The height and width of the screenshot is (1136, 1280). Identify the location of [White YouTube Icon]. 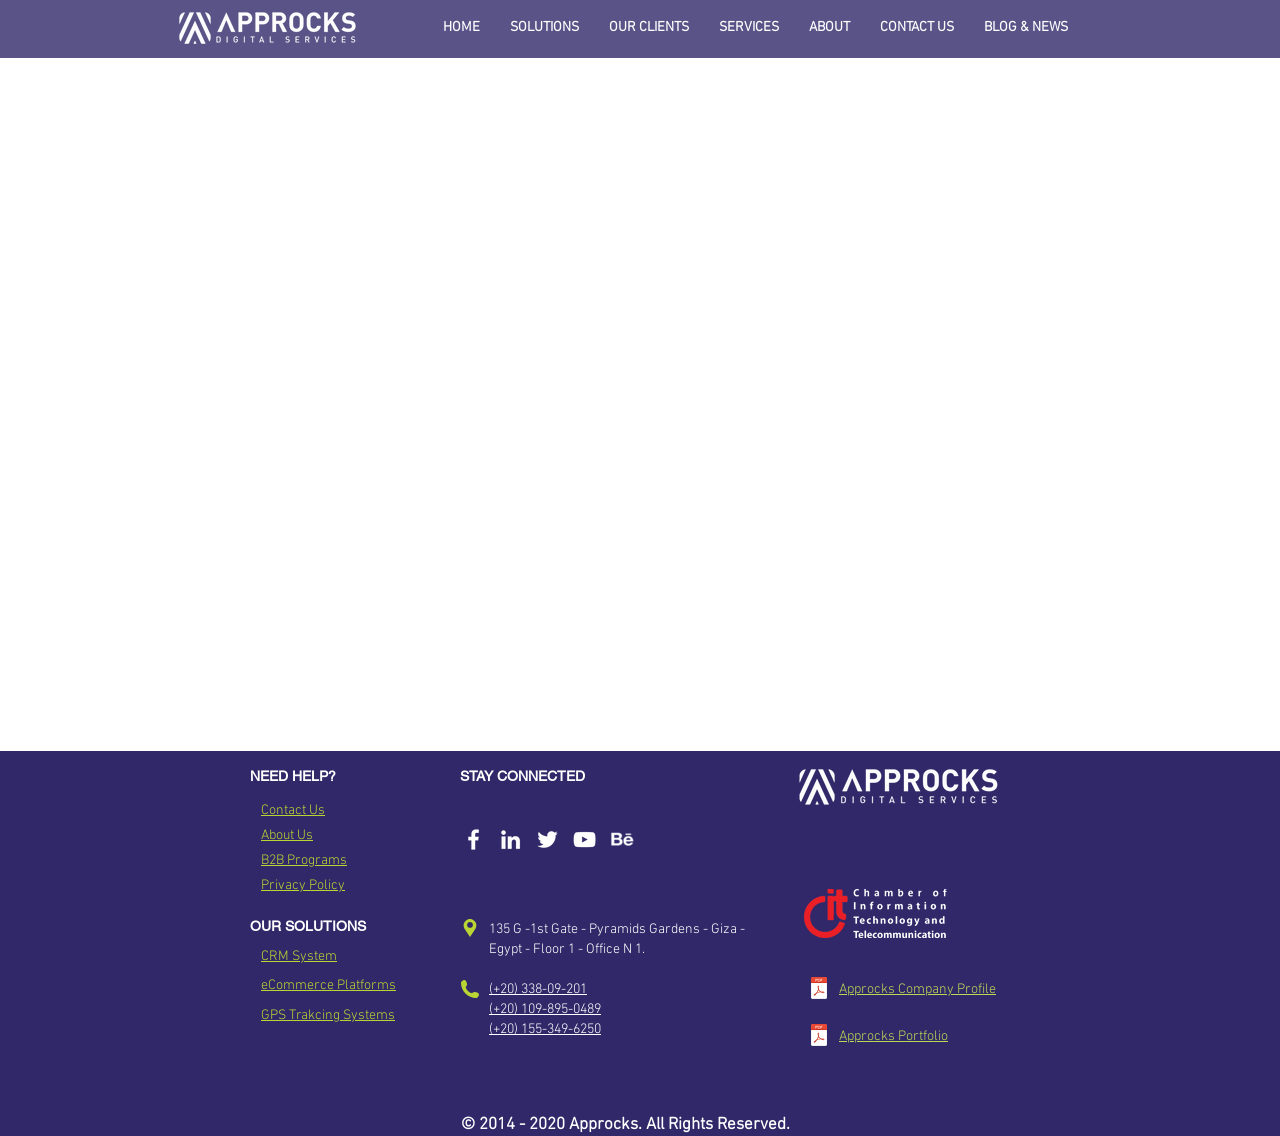
(584, 839).